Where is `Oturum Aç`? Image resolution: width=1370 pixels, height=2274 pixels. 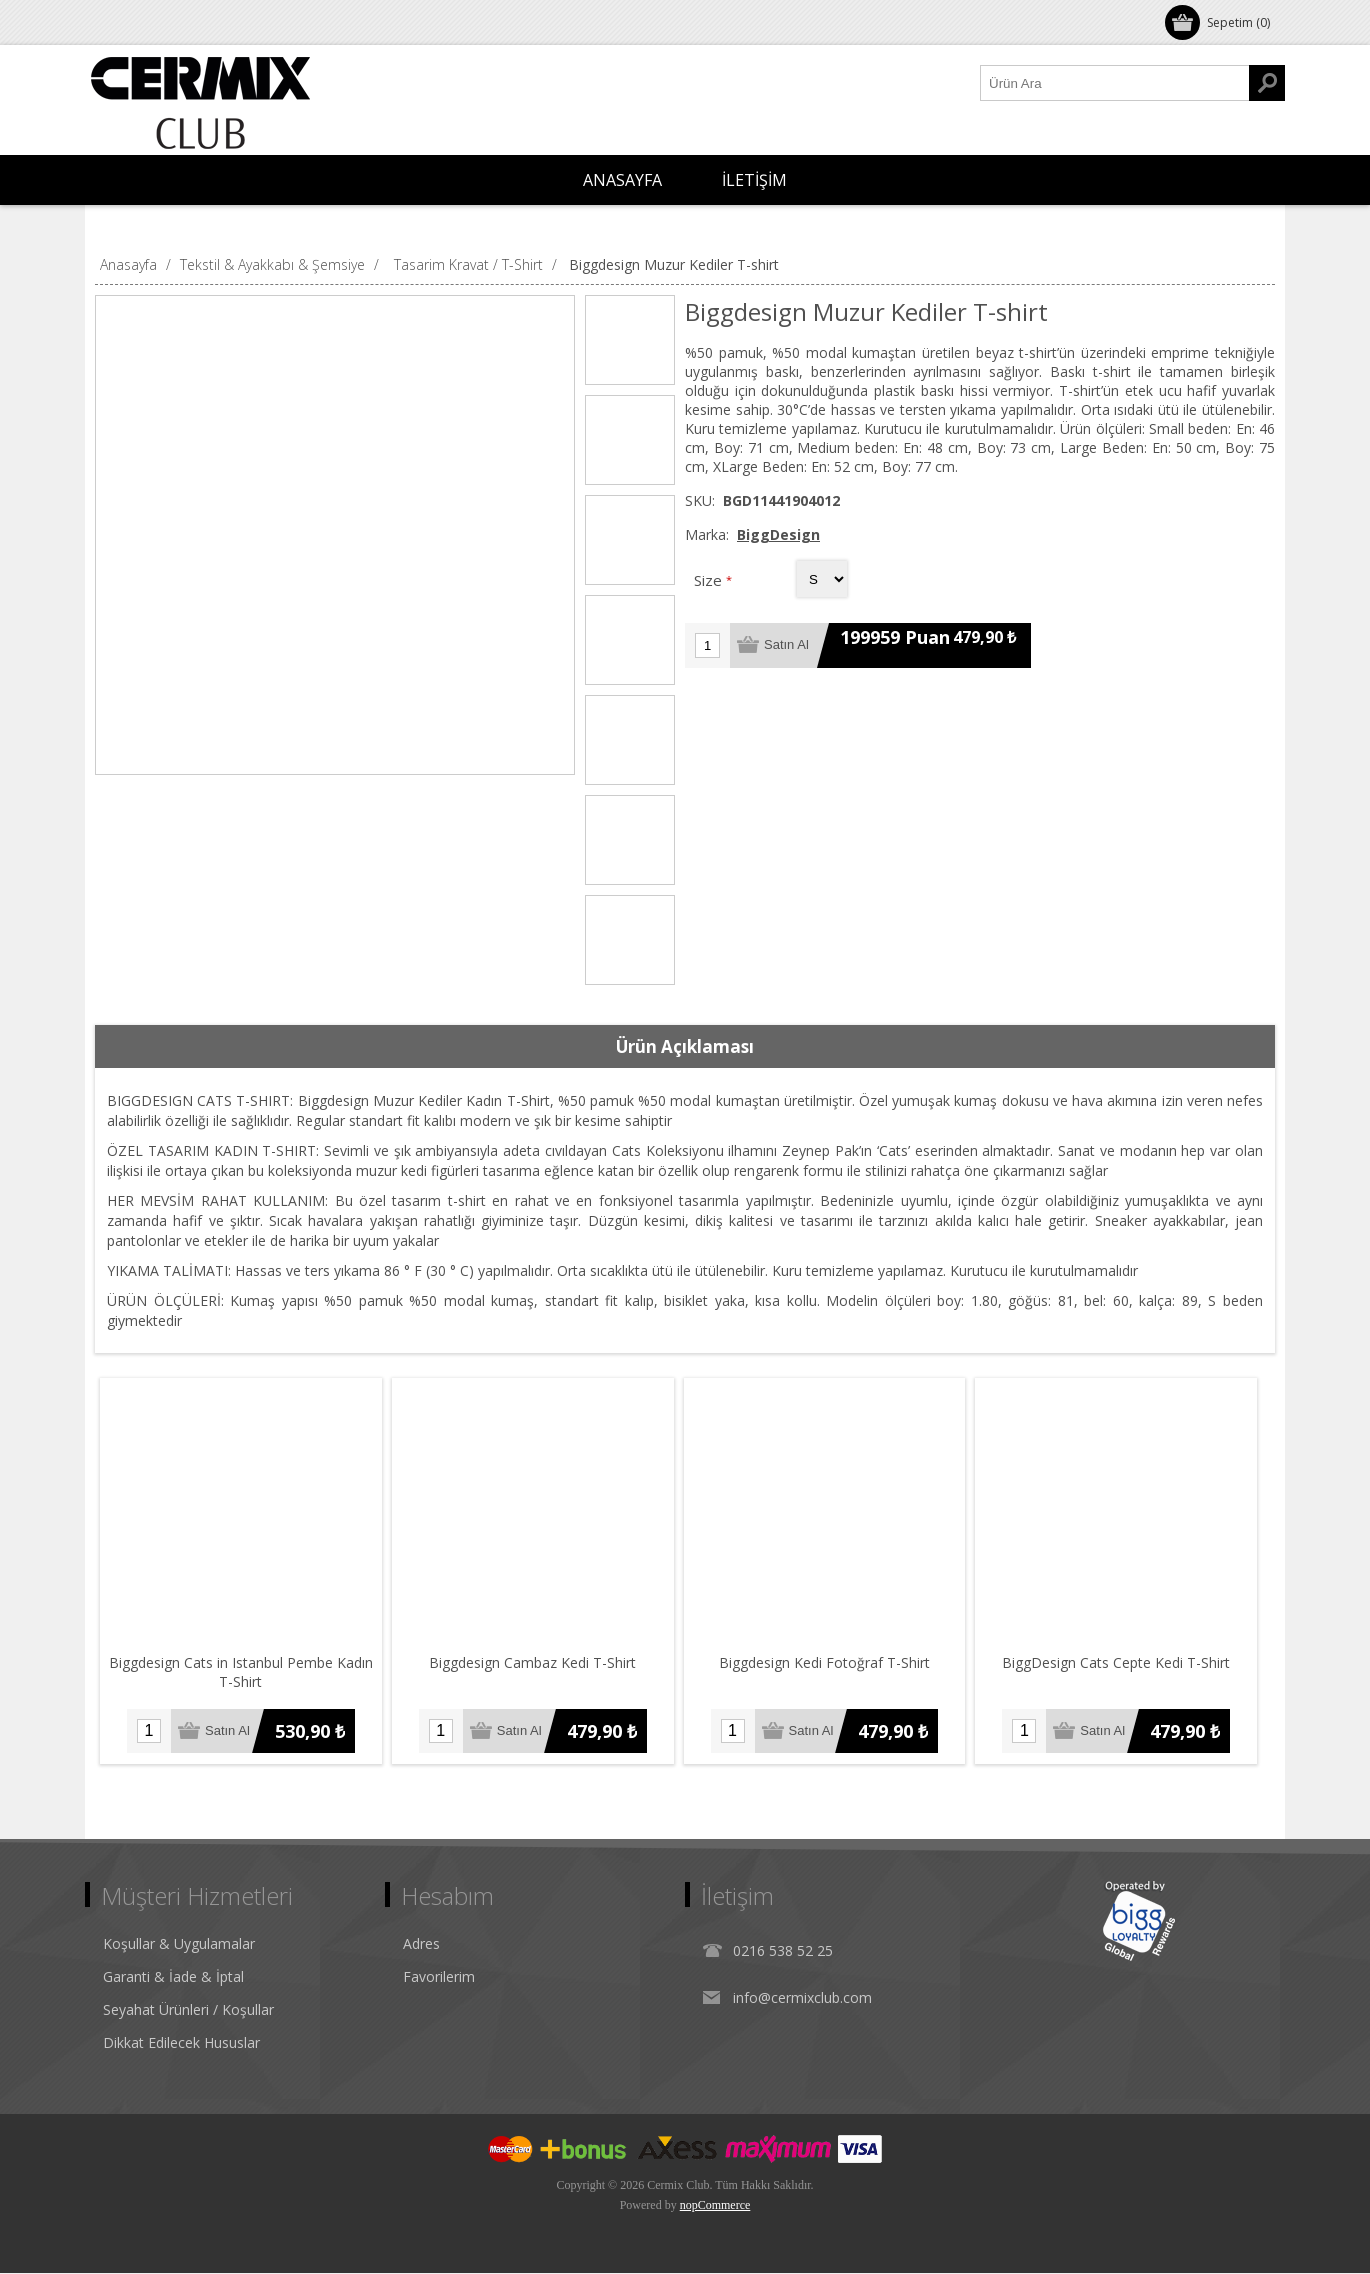 Oturum Aç is located at coordinates (139, 22).